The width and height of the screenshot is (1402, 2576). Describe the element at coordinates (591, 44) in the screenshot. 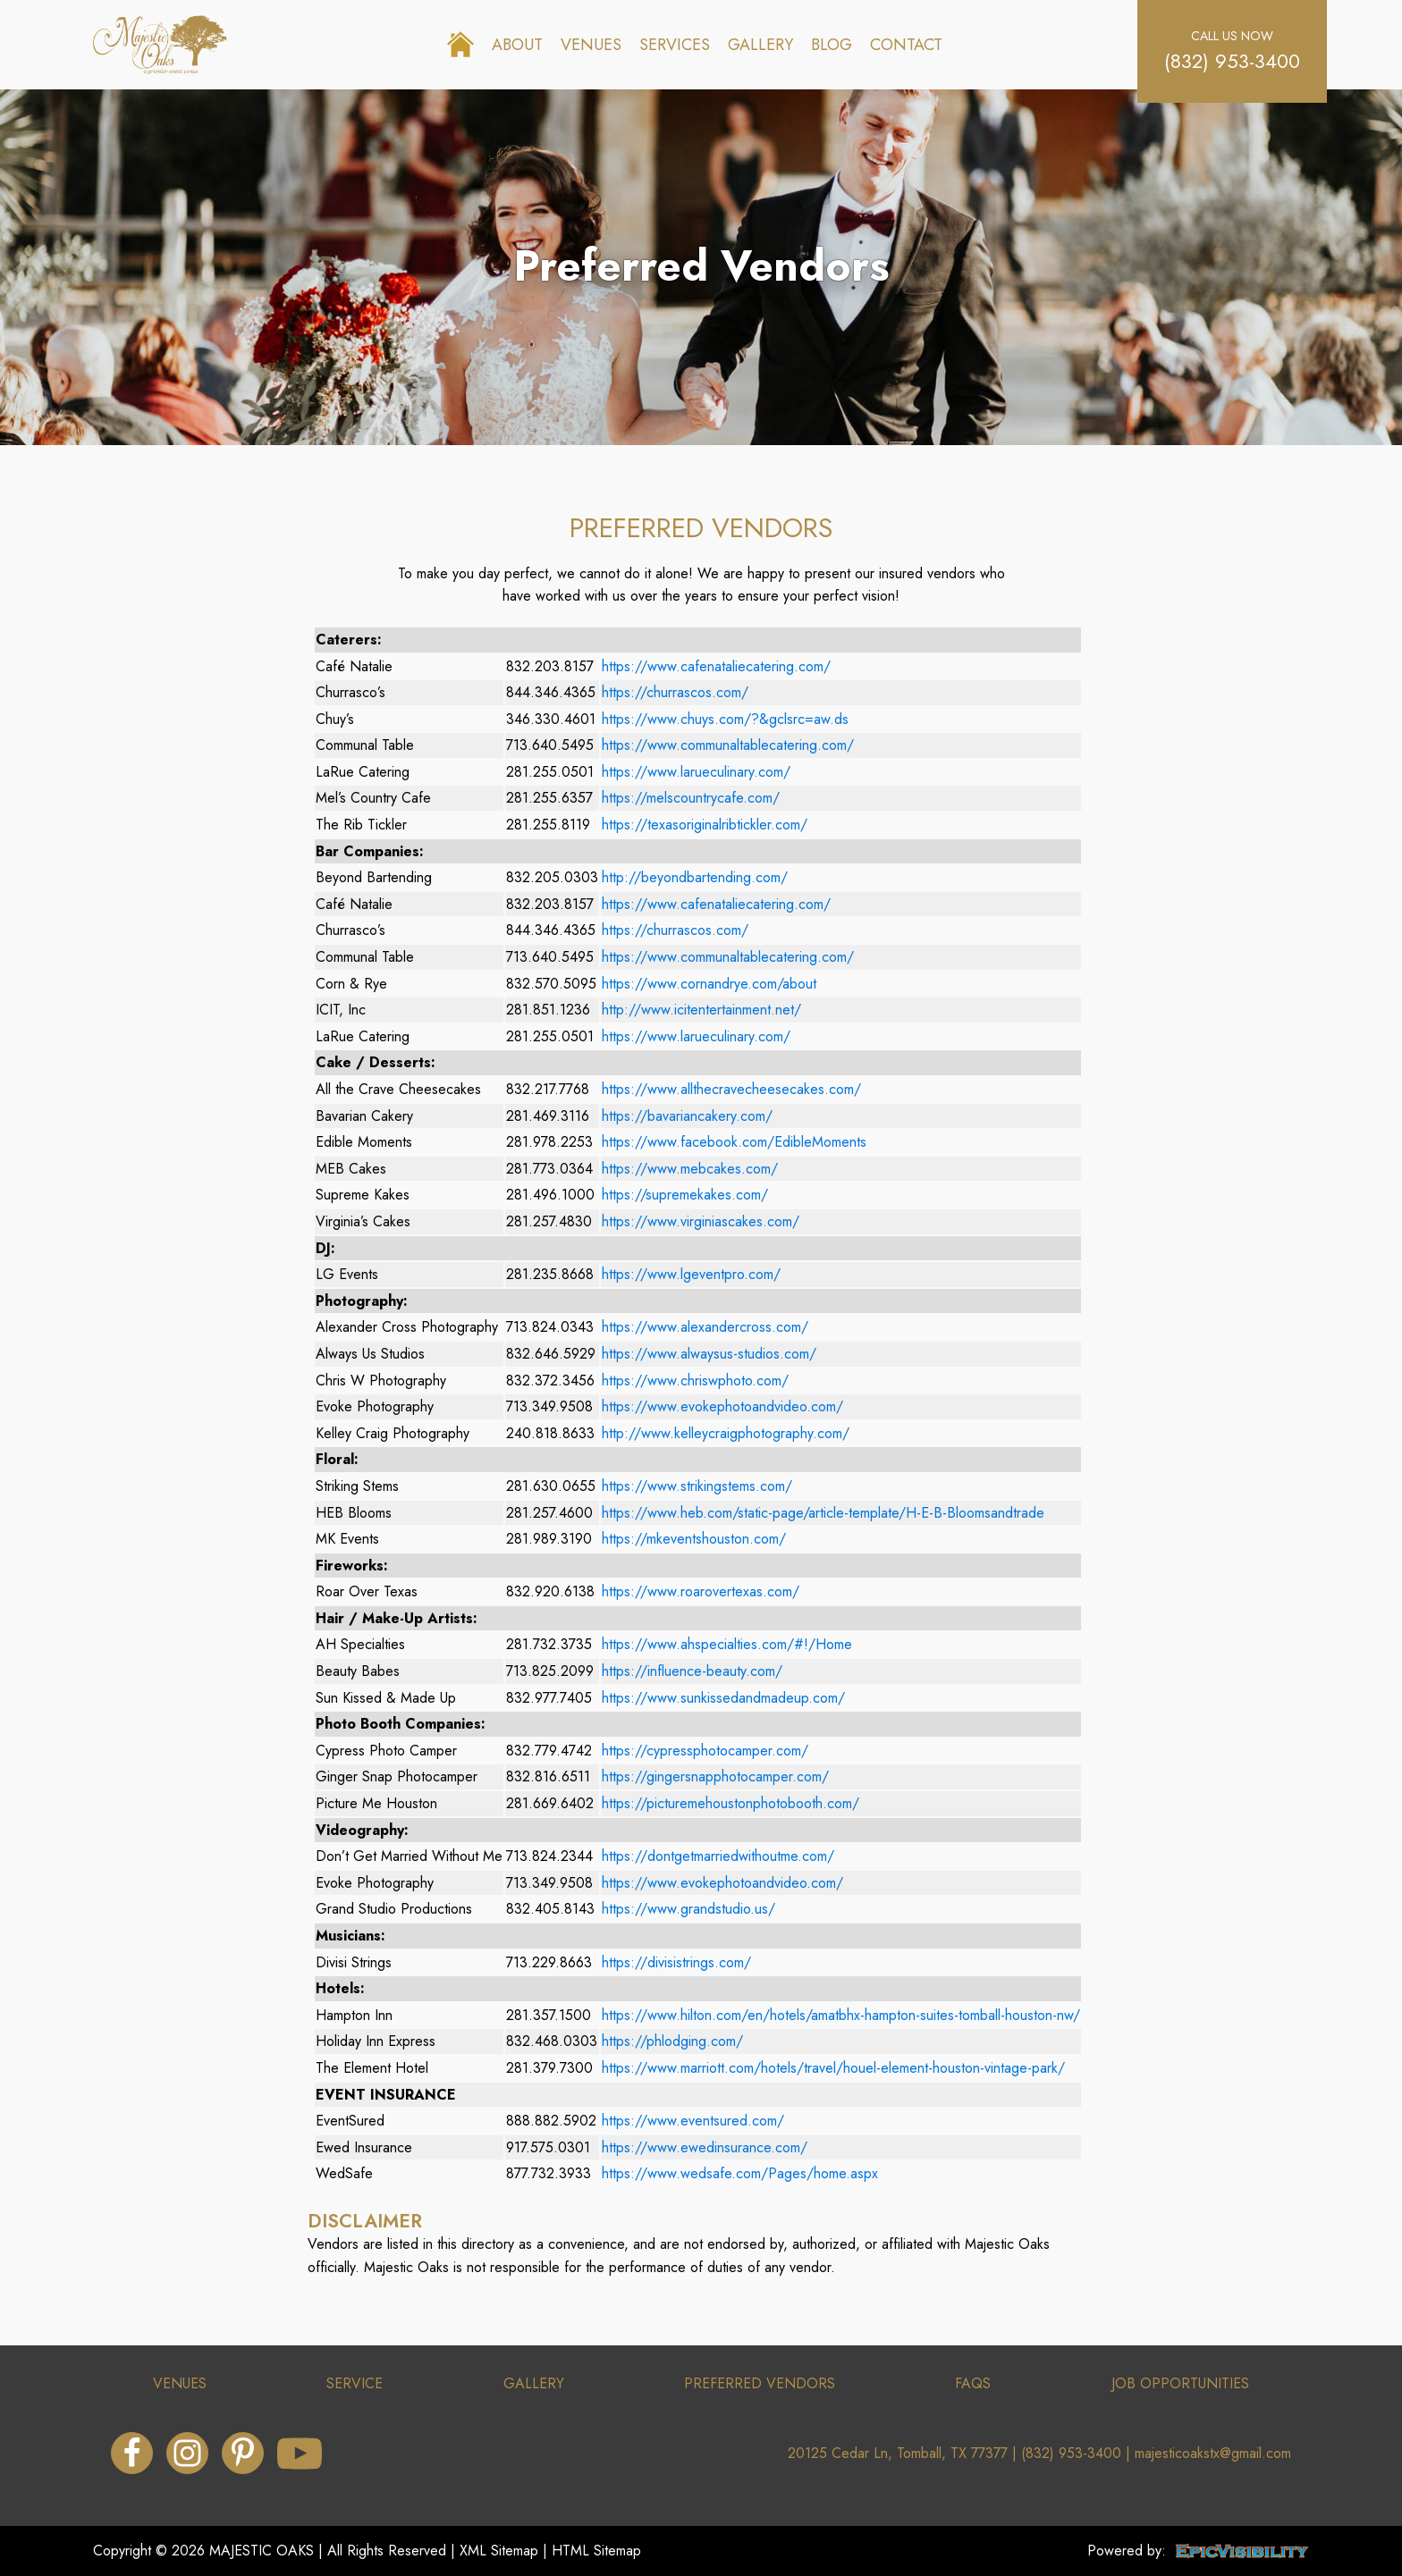

I see `Venues` at that location.